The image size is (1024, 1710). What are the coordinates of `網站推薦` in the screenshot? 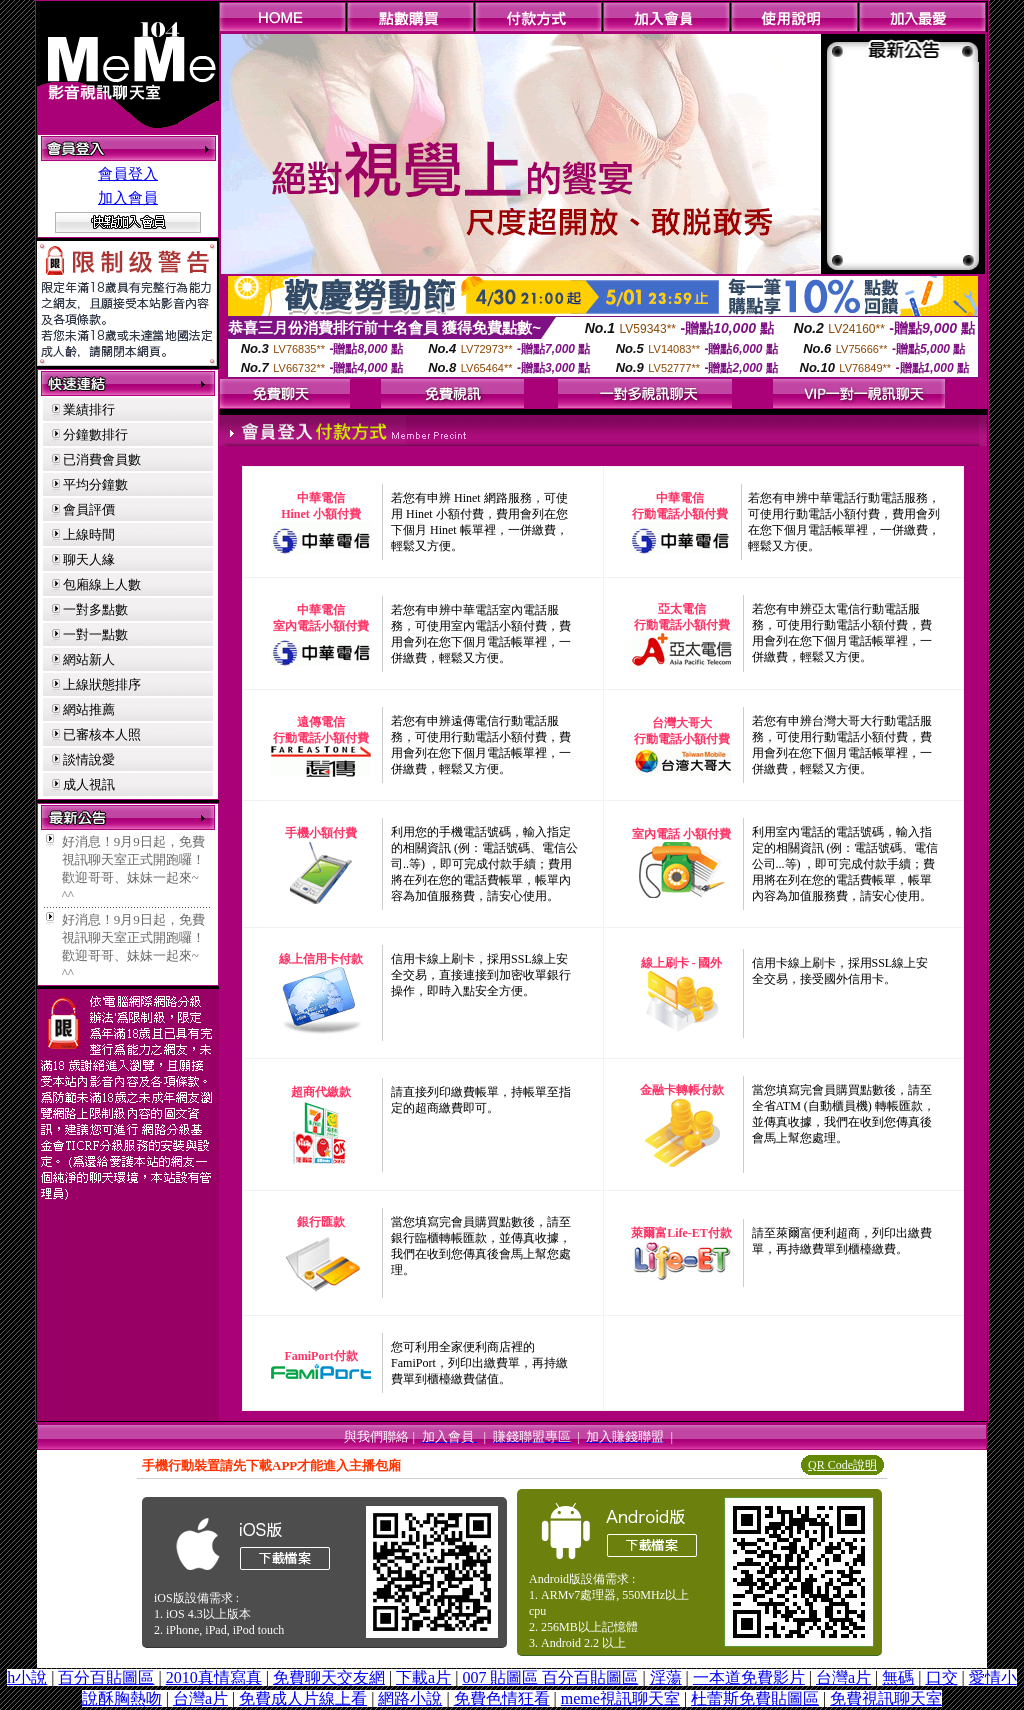 It's located at (89, 709).